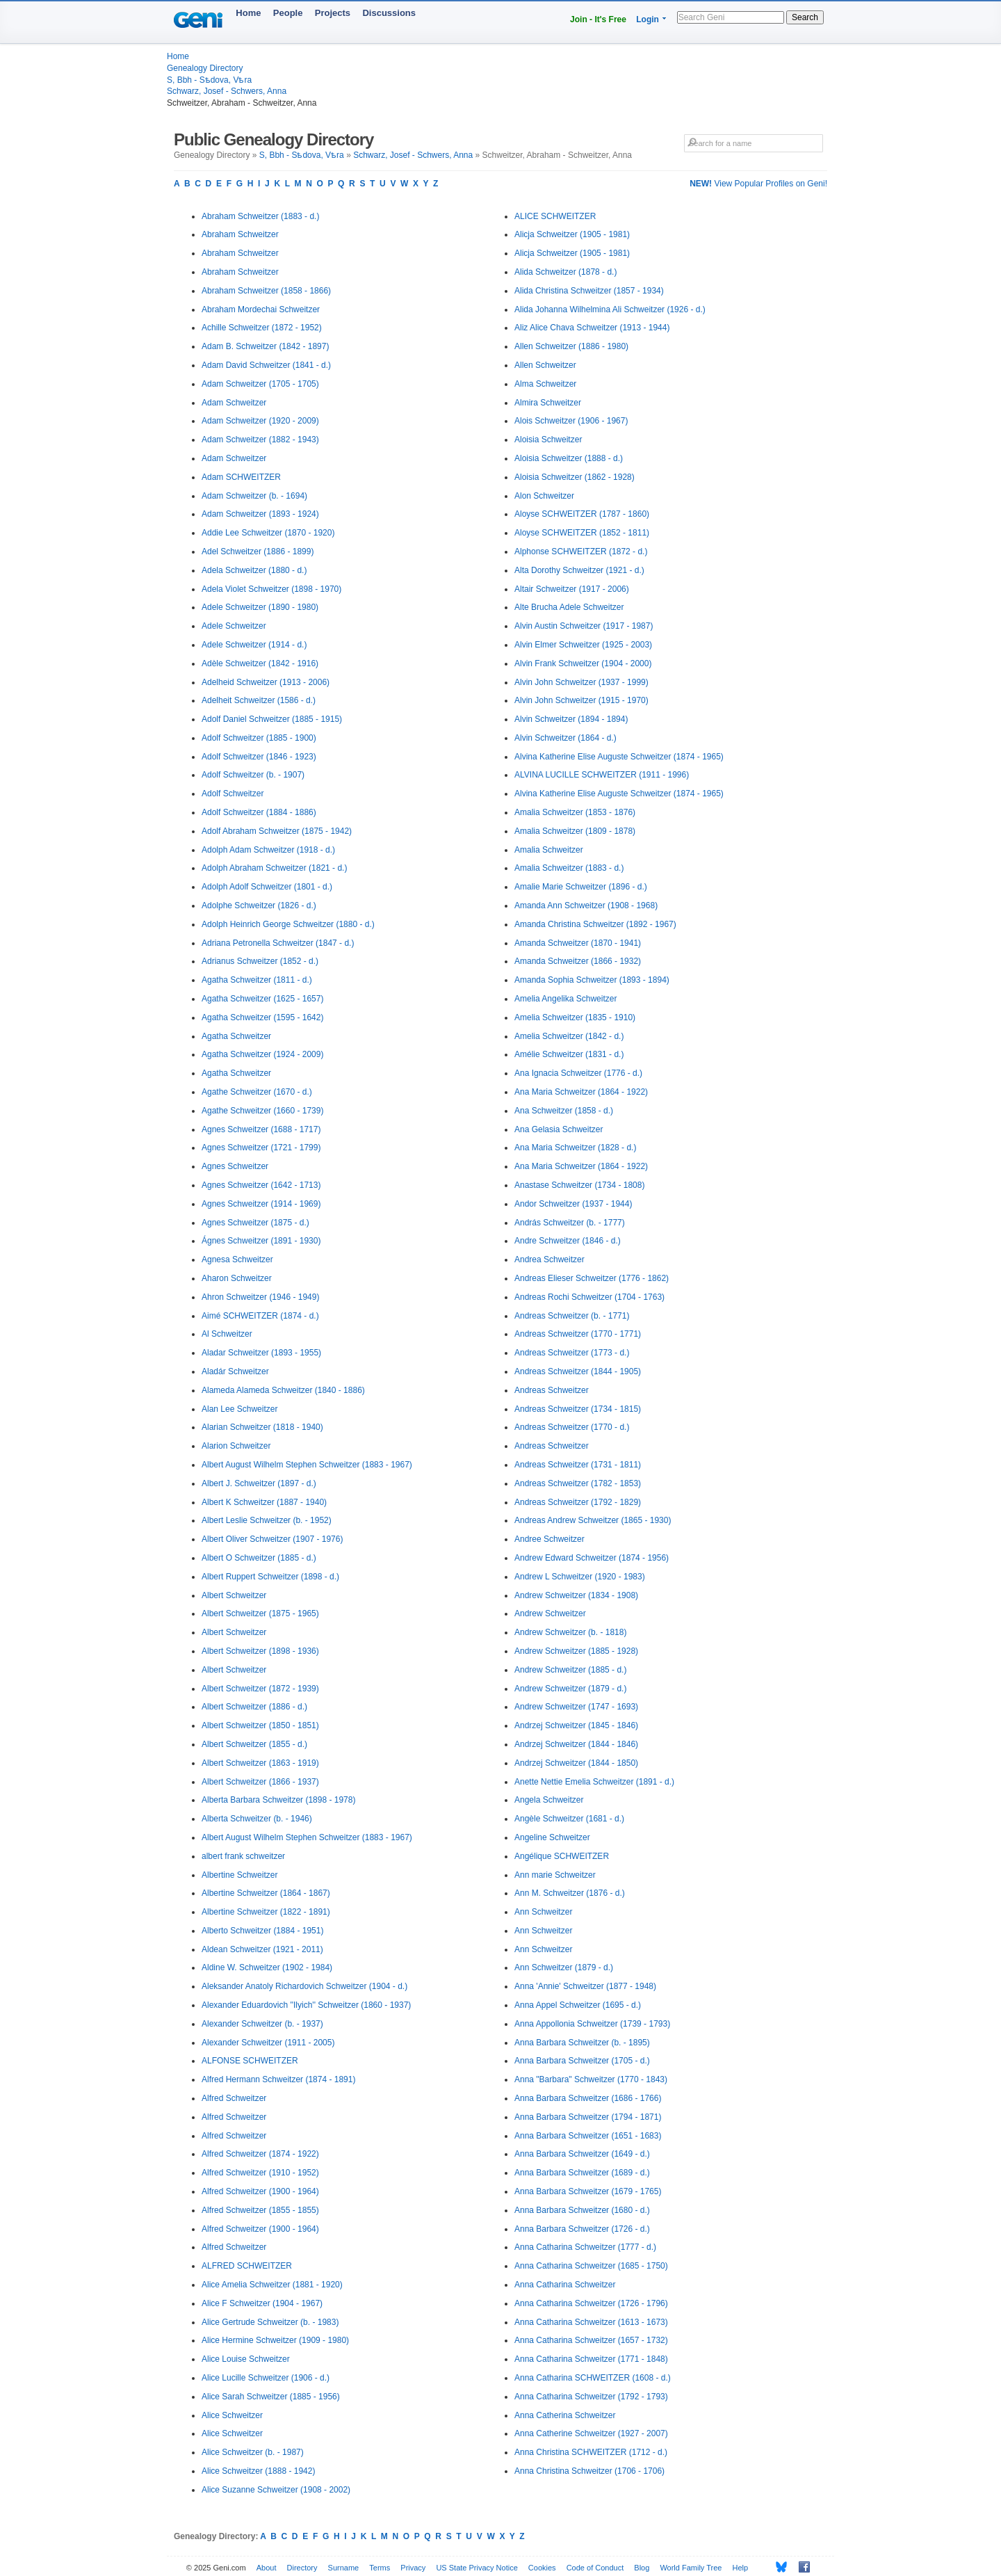 The height and width of the screenshot is (2576, 1001). What do you see at coordinates (591, 1558) in the screenshot?
I see `Andrew Edward Schweitzer (1874 - 1956)` at bounding box center [591, 1558].